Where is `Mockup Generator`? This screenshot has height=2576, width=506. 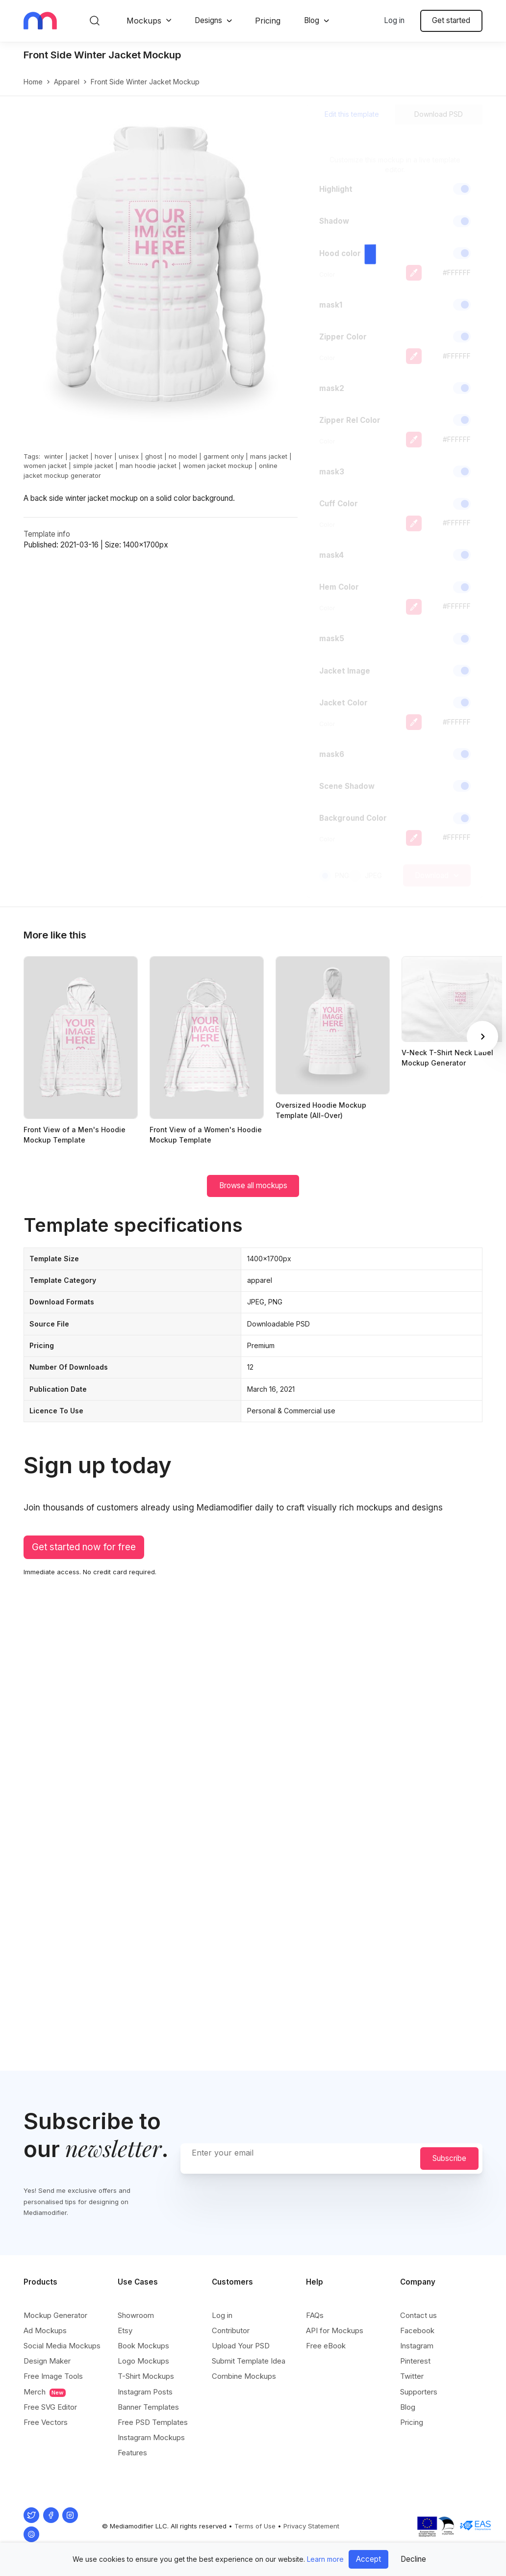 Mockup Generator is located at coordinates (55, 2315).